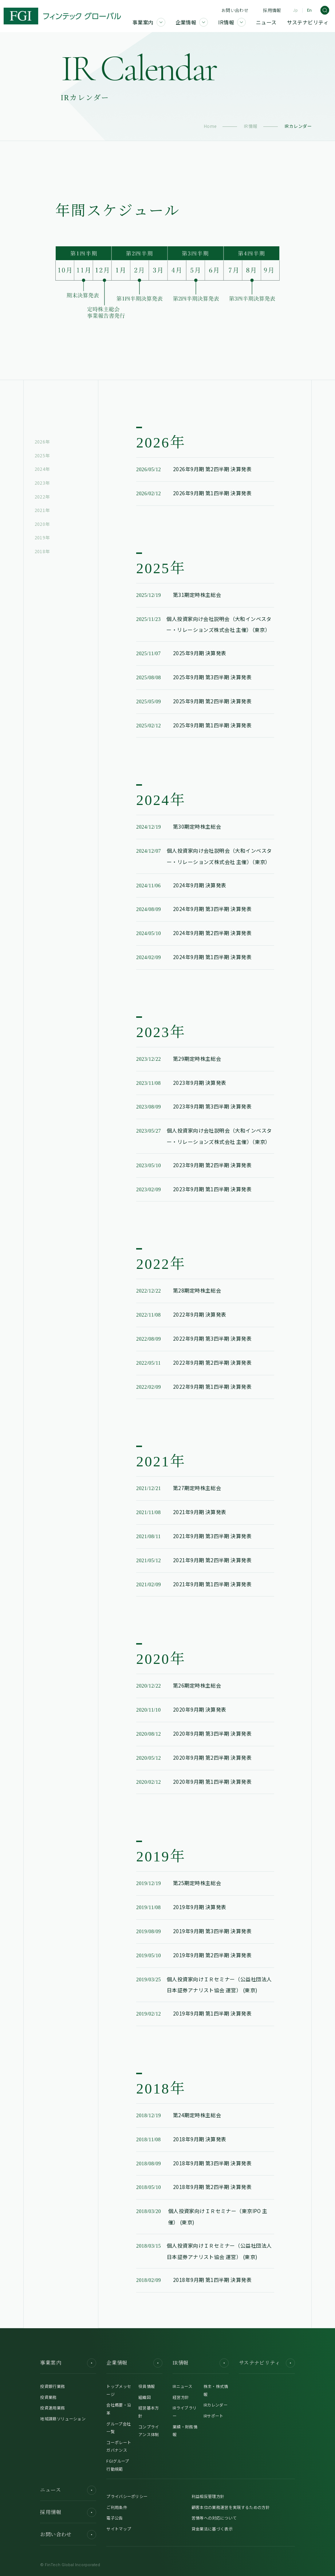  What do you see at coordinates (182, 2386) in the screenshot?
I see `IRニュース` at bounding box center [182, 2386].